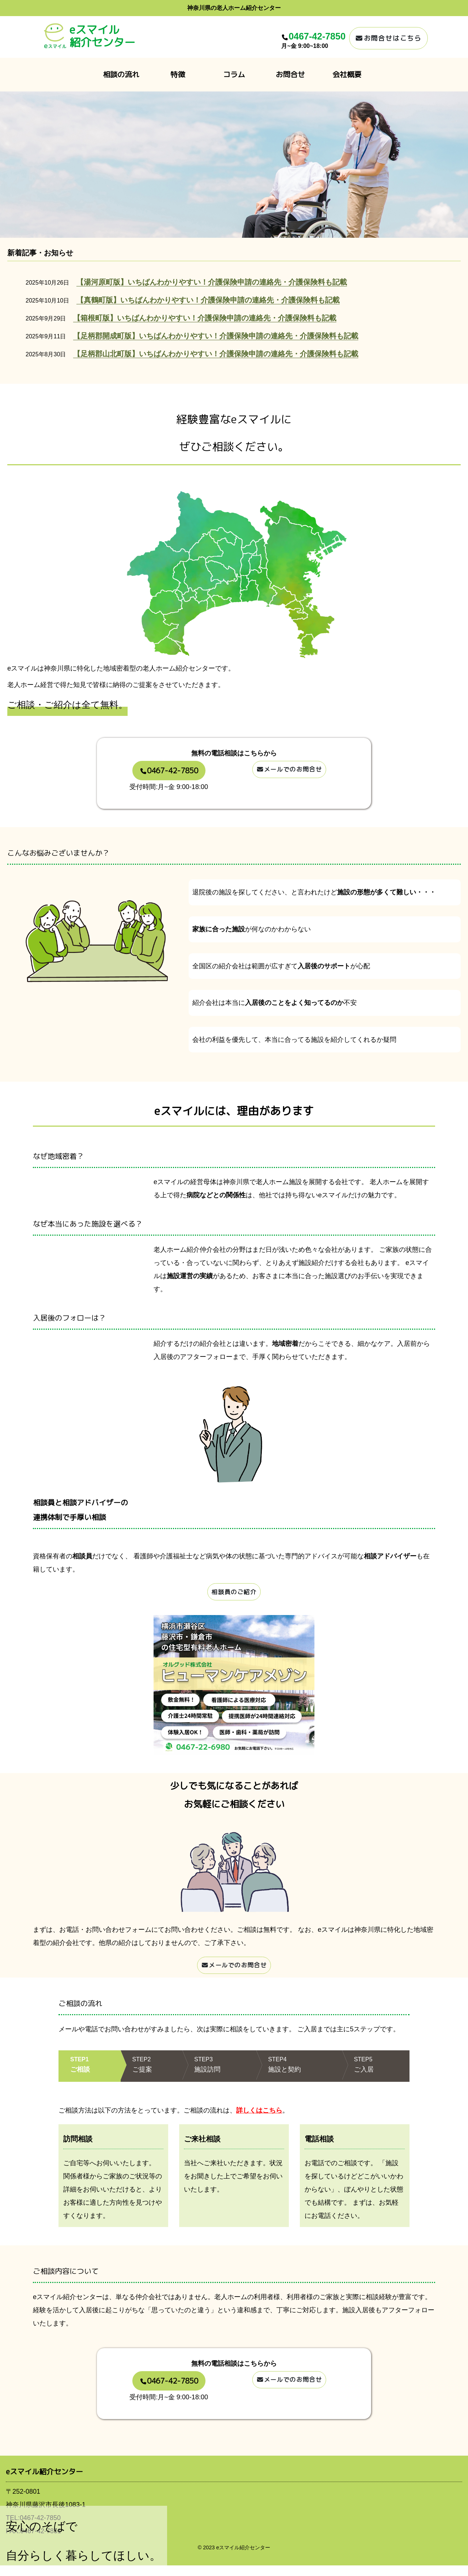 This screenshot has width=468, height=2576. Describe the element at coordinates (208, 300) in the screenshot. I see `【真鶴町版】いちばんわかりやすい！介護保険申請の連絡先・介護保険料も記載` at that location.